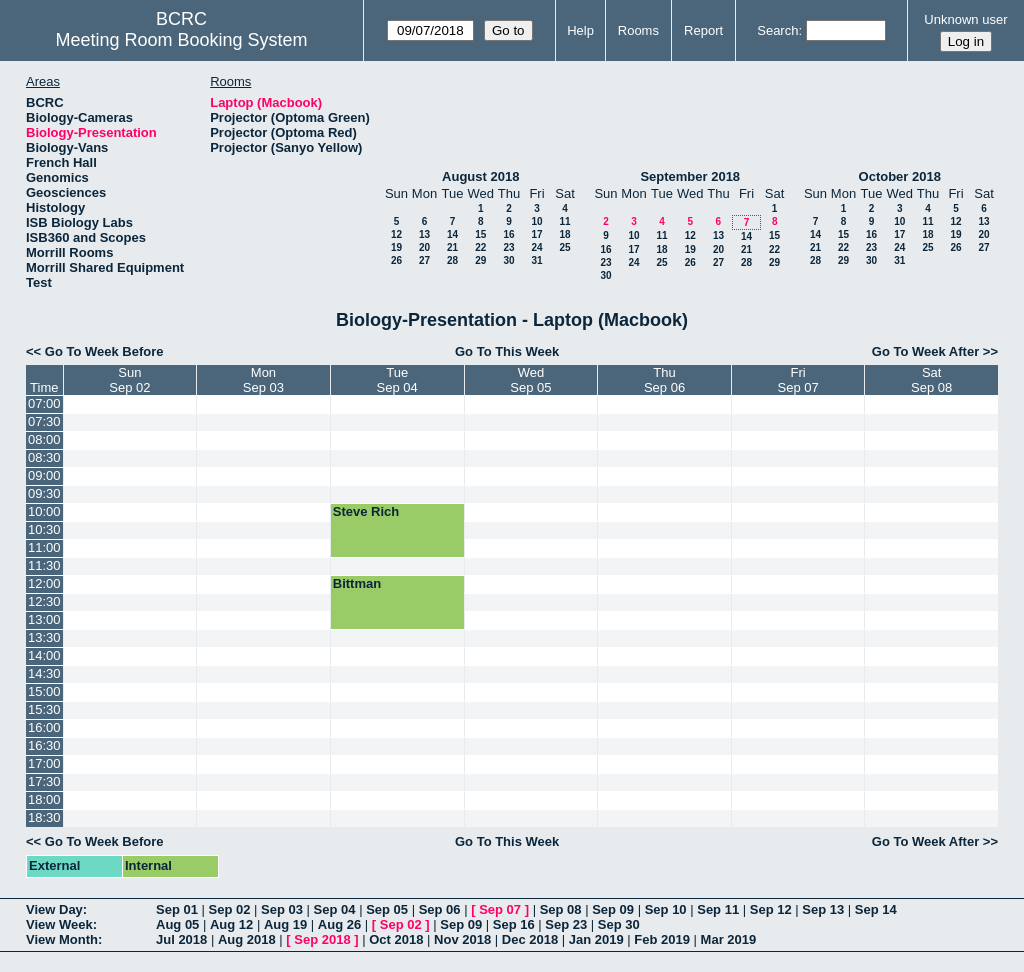  I want to click on ThuSep 06, so click(664, 380).